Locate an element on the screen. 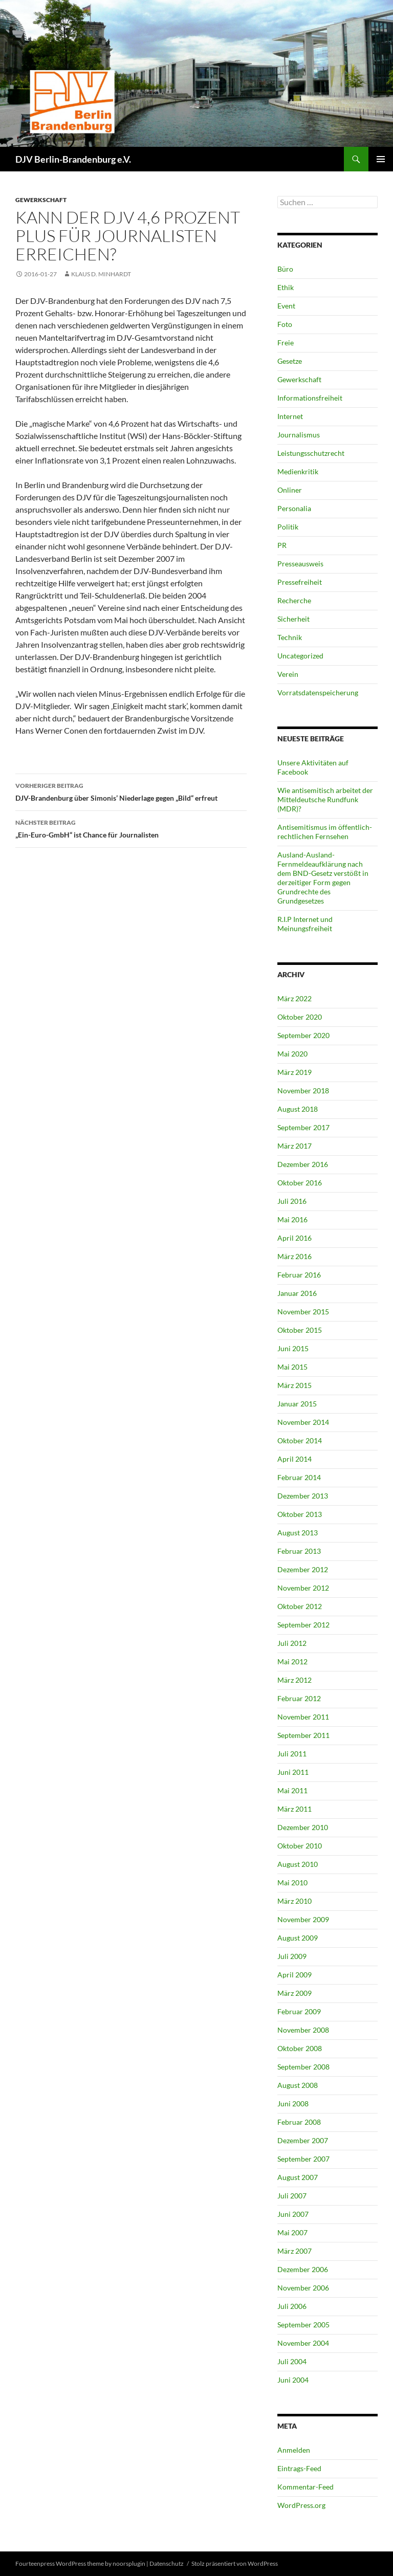  August 2008 is located at coordinates (297, 2085).